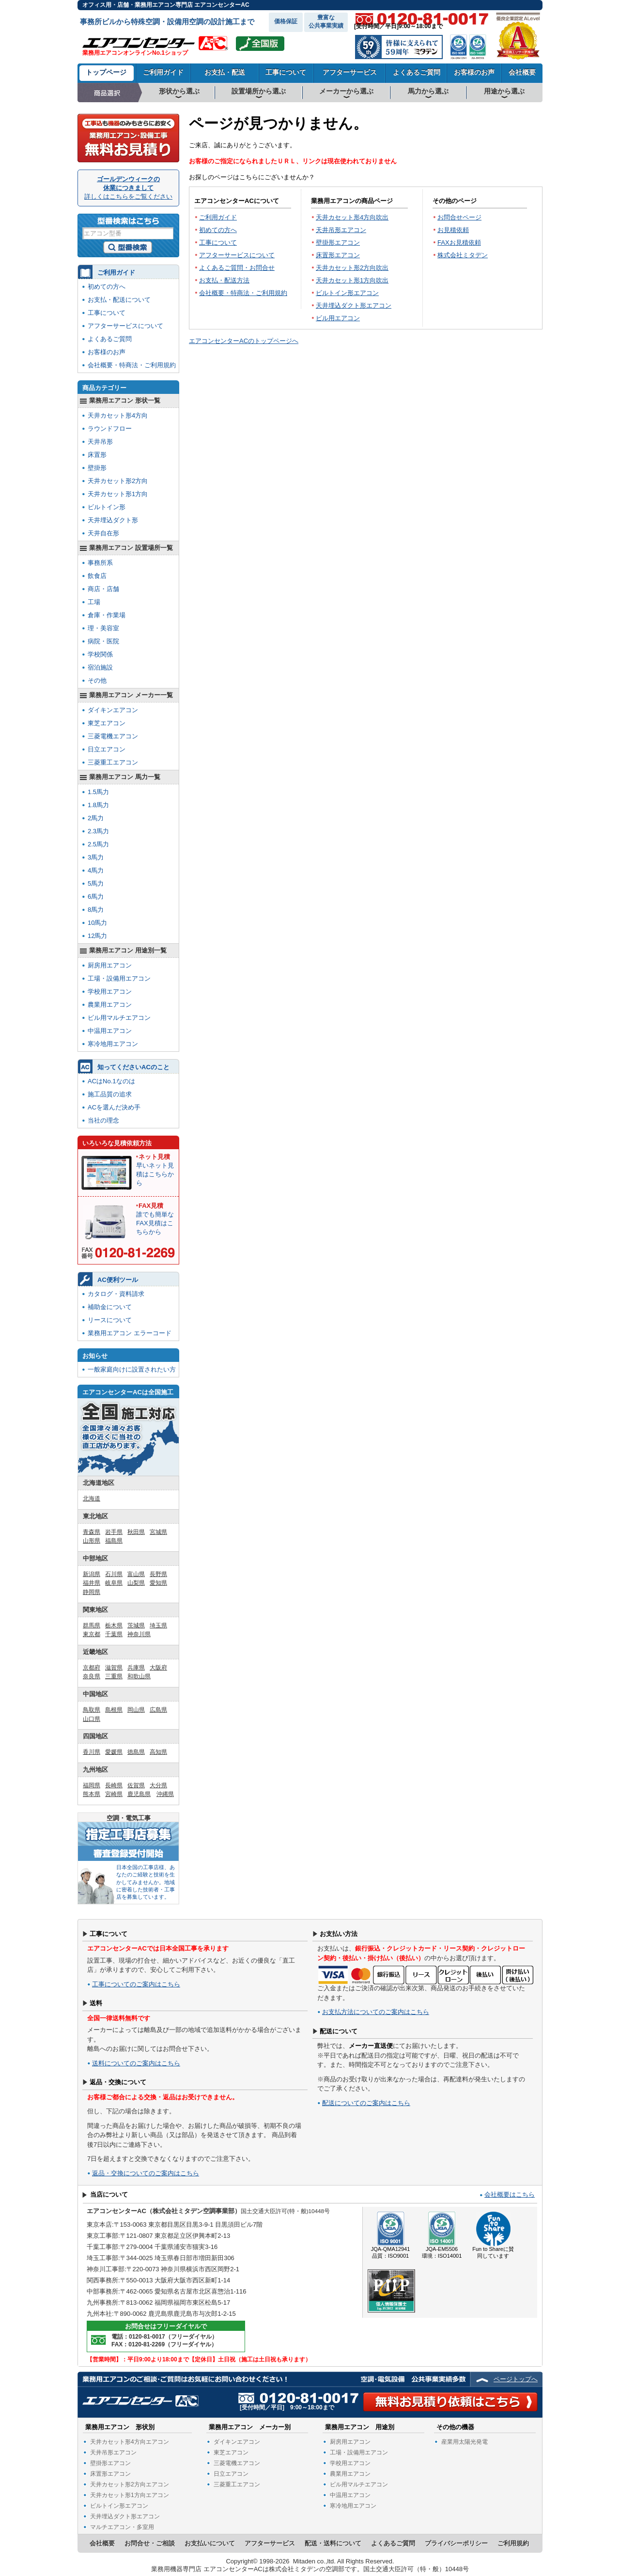 Image resolution: width=620 pixels, height=2576 pixels. What do you see at coordinates (100, 441) in the screenshot?
I see `天井吊形` at bounding box center [100, 441].